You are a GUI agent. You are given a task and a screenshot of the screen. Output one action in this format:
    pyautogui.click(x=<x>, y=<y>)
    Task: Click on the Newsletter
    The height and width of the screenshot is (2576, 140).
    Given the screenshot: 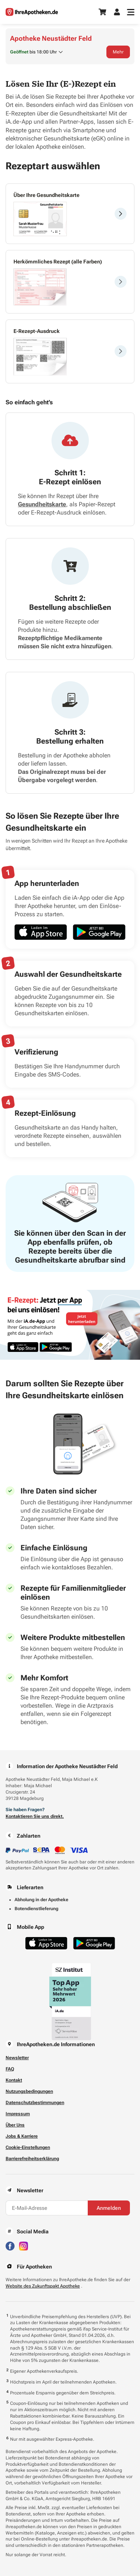 What is the action you would take?
    pyautogui.click(x=17, y=2057)
    